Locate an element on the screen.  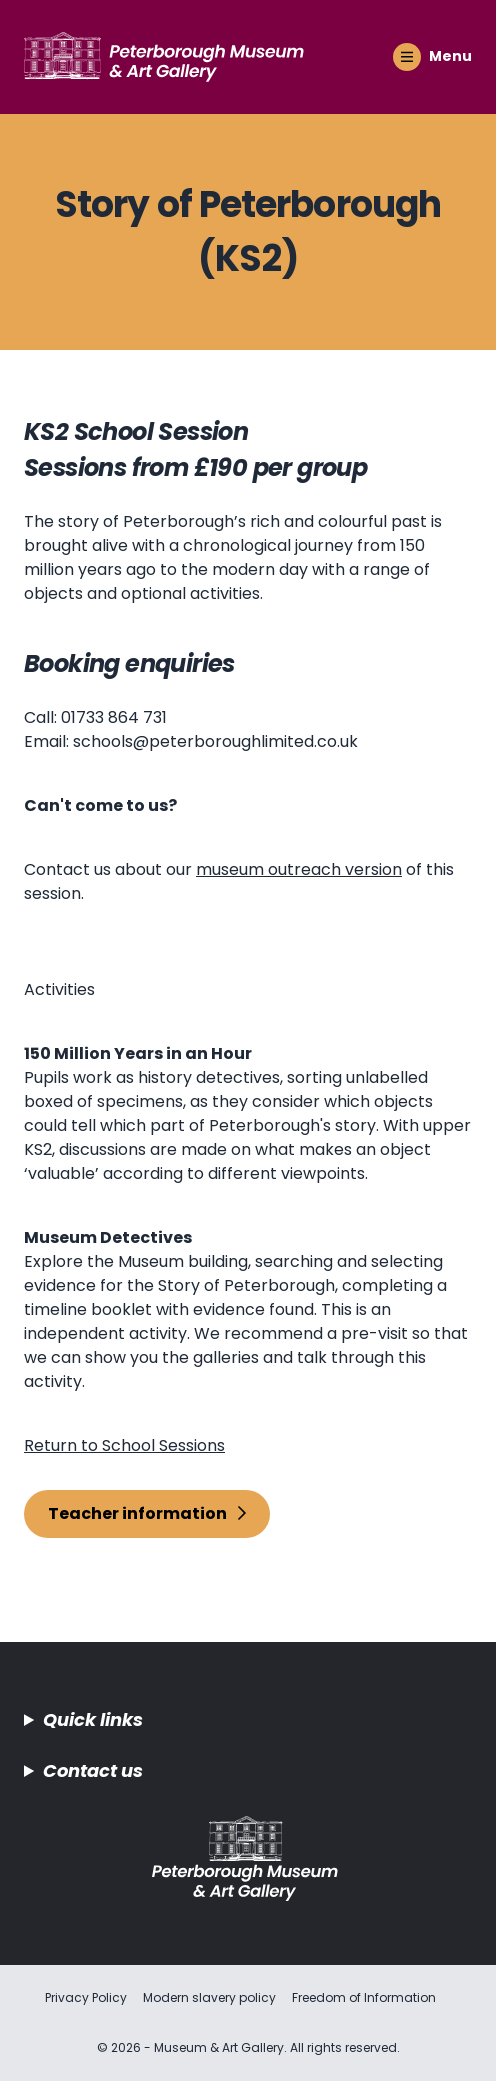
Contact us is located at coordinates (93, 1770).